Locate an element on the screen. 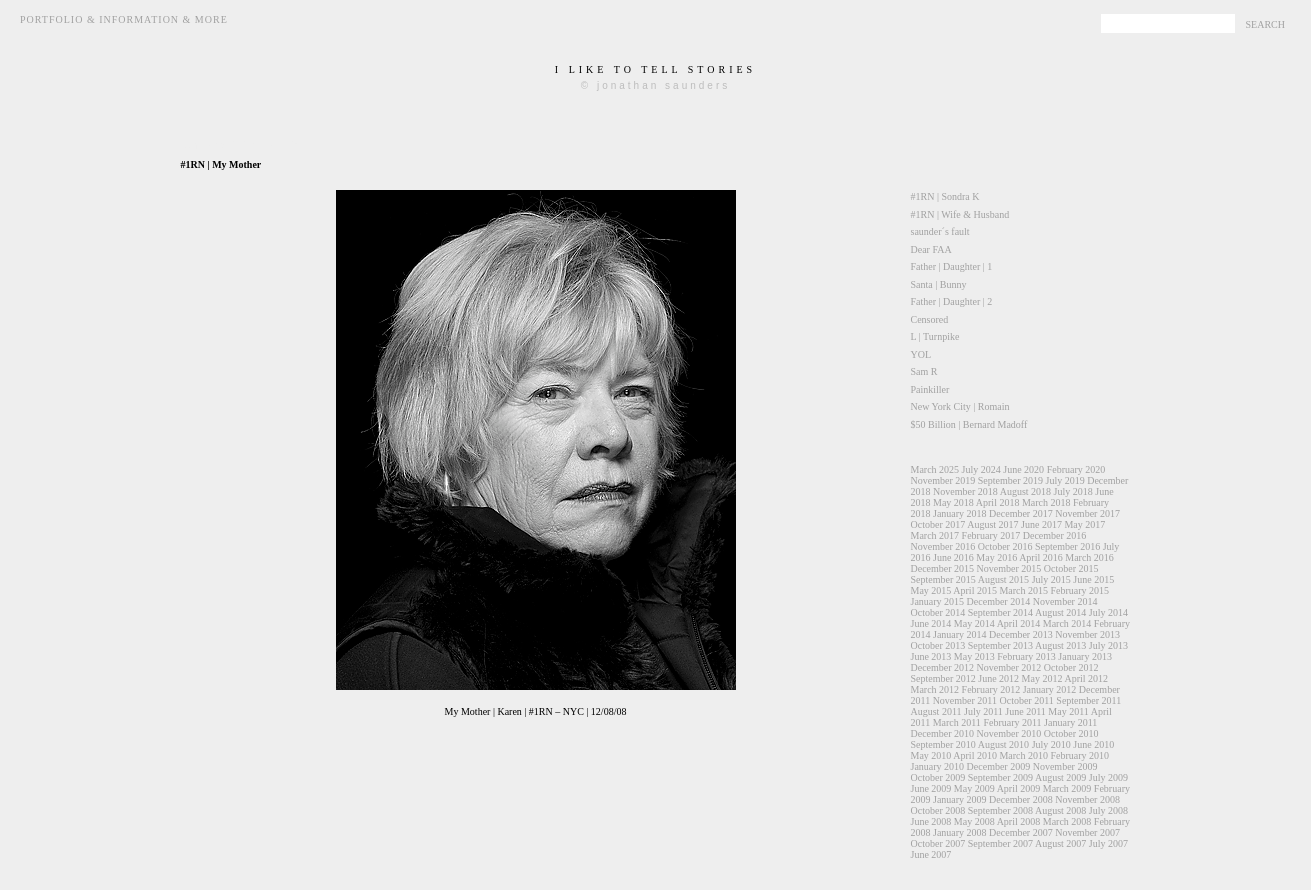 The image size is (1311, 890). December 2007 is located at coordinates (1021, 832).